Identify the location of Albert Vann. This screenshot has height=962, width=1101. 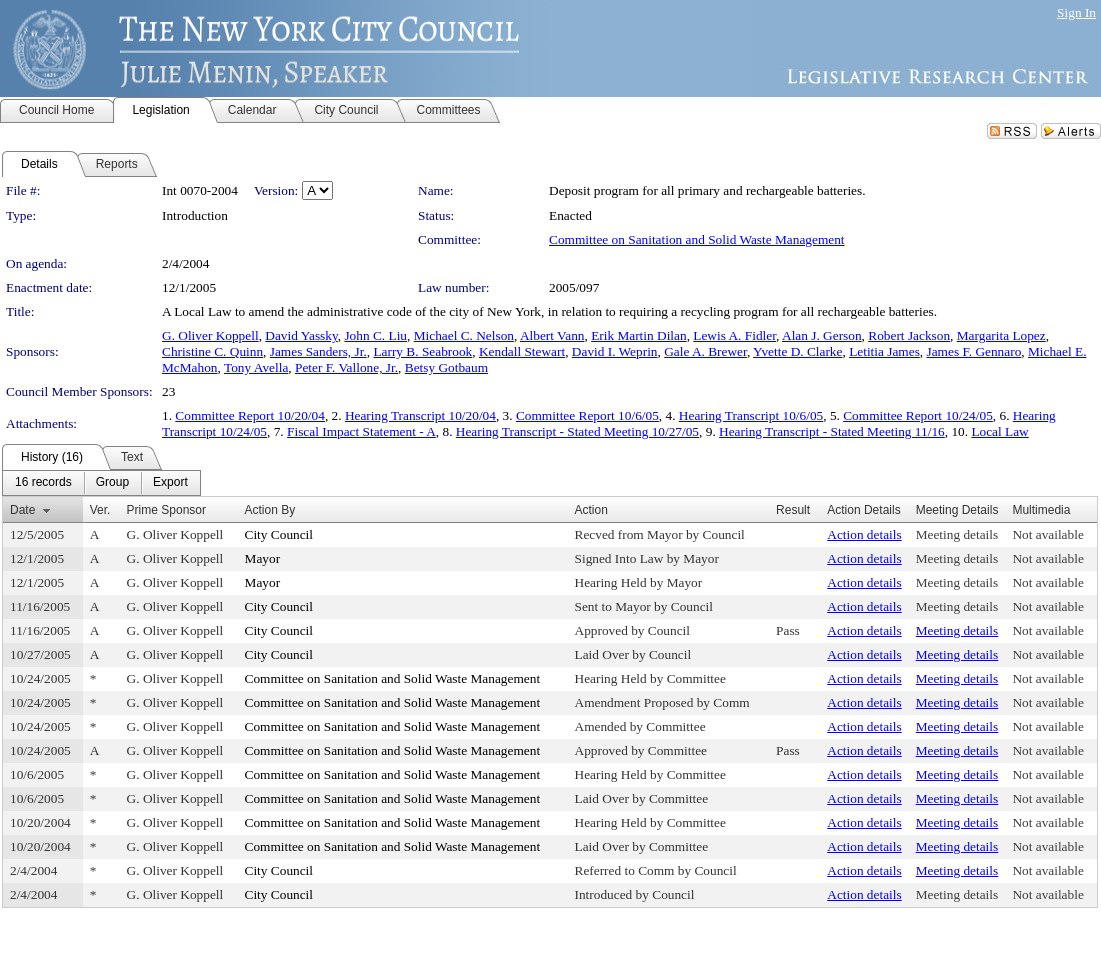
(552, 335).